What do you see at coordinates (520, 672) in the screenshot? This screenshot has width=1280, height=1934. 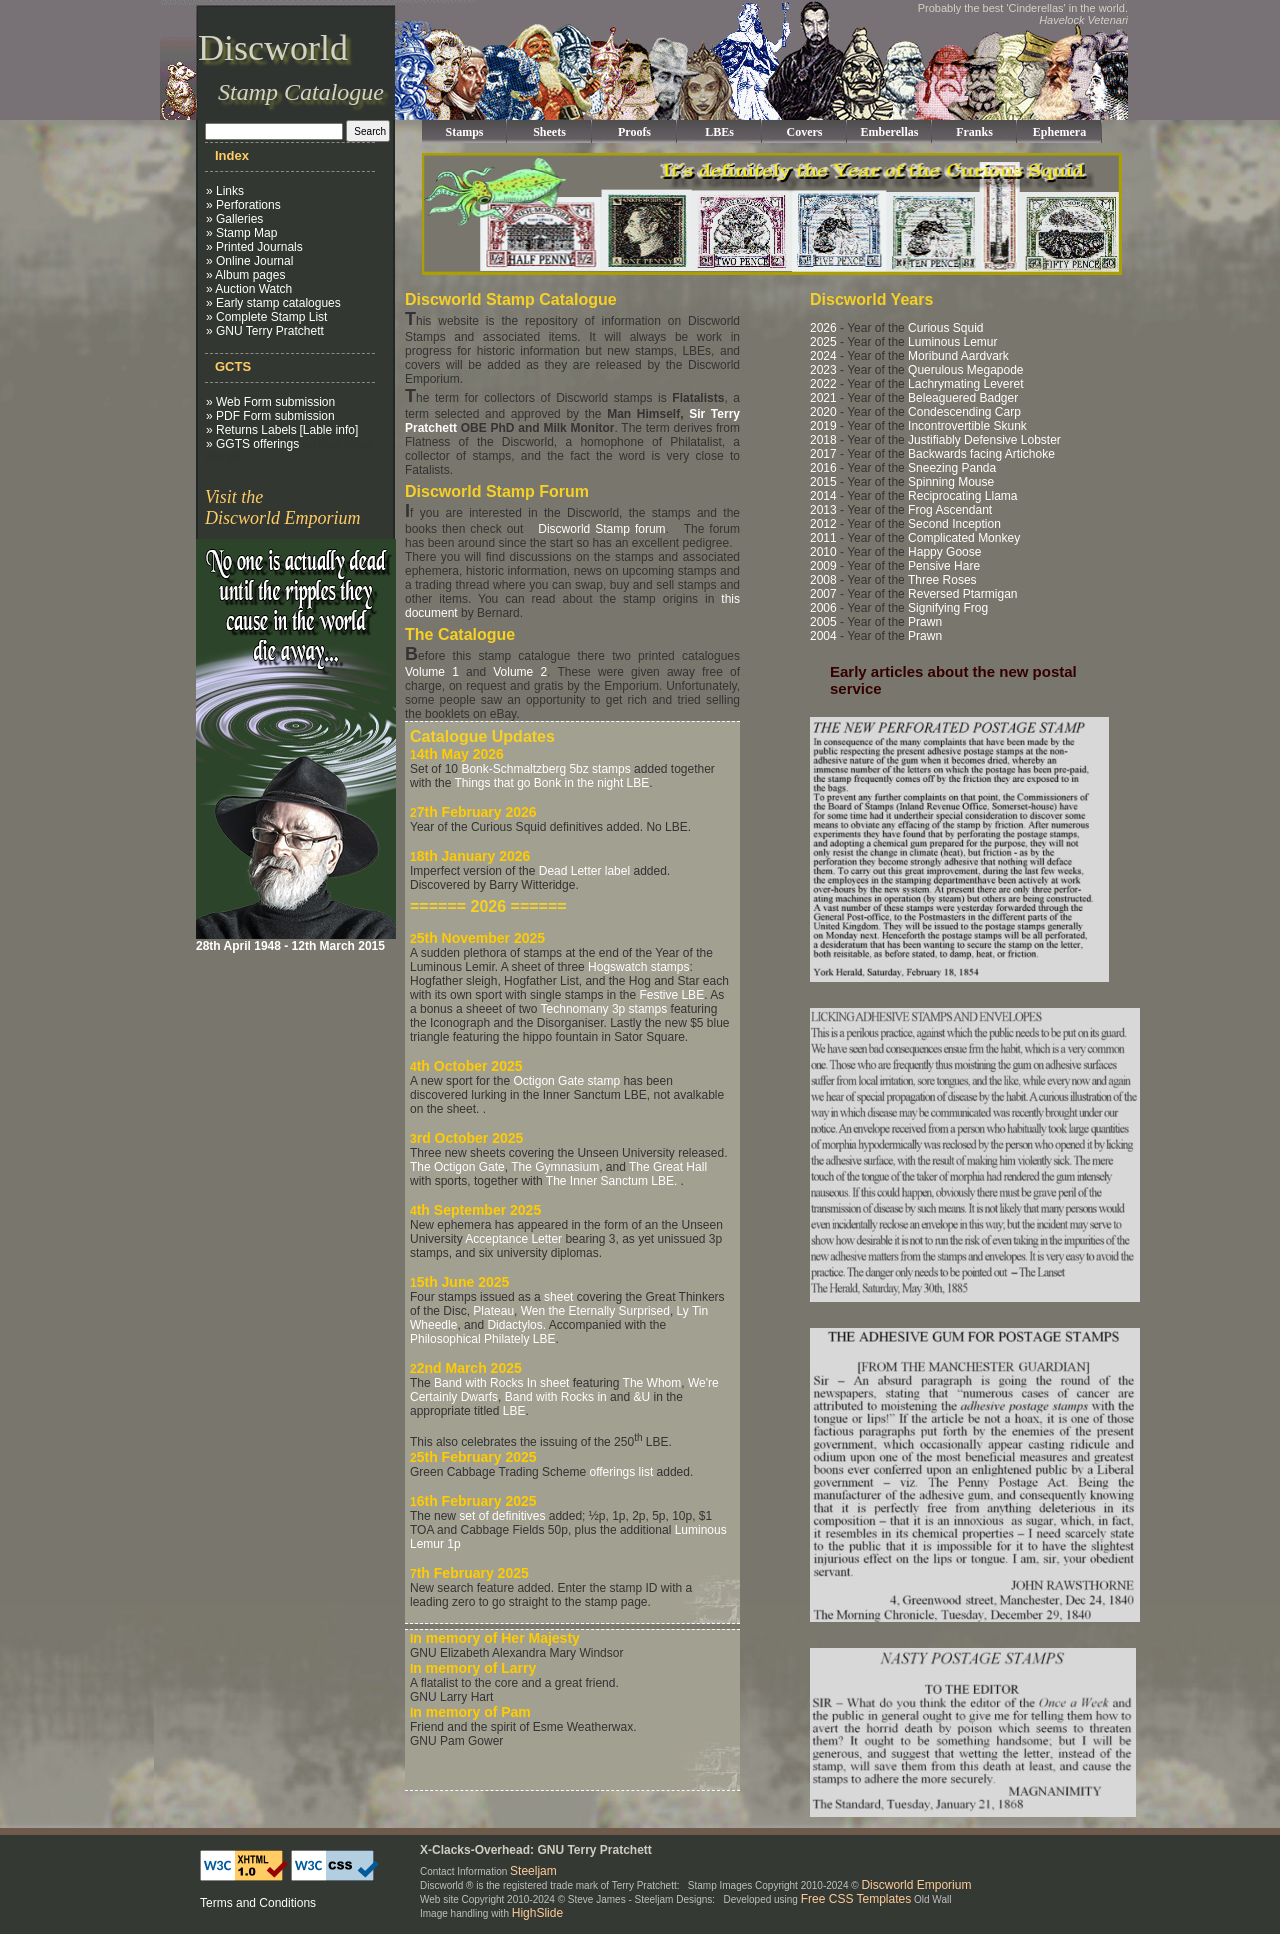 I see `Volume 2` at bounding box center [520, 672].